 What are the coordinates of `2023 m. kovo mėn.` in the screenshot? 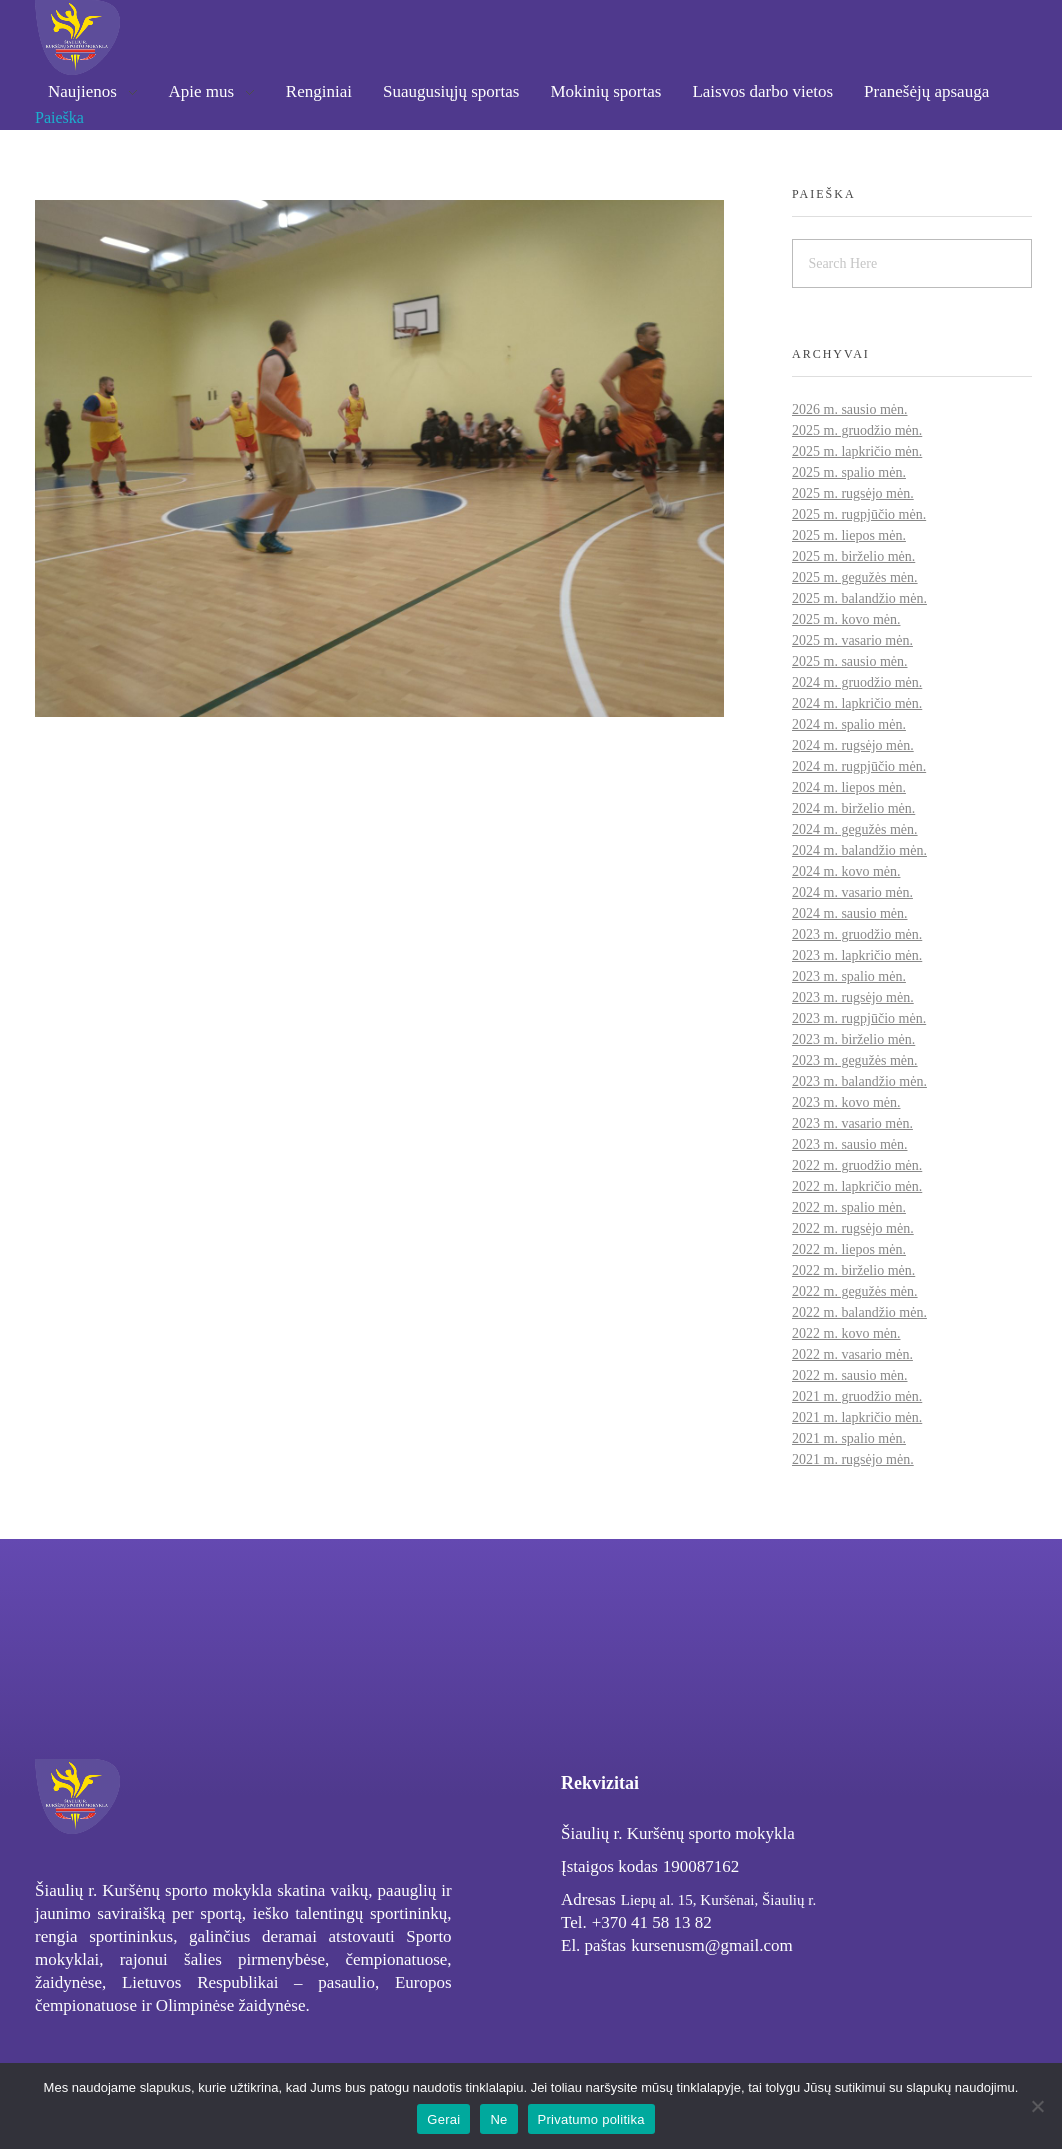 It's located at (846, 1102).